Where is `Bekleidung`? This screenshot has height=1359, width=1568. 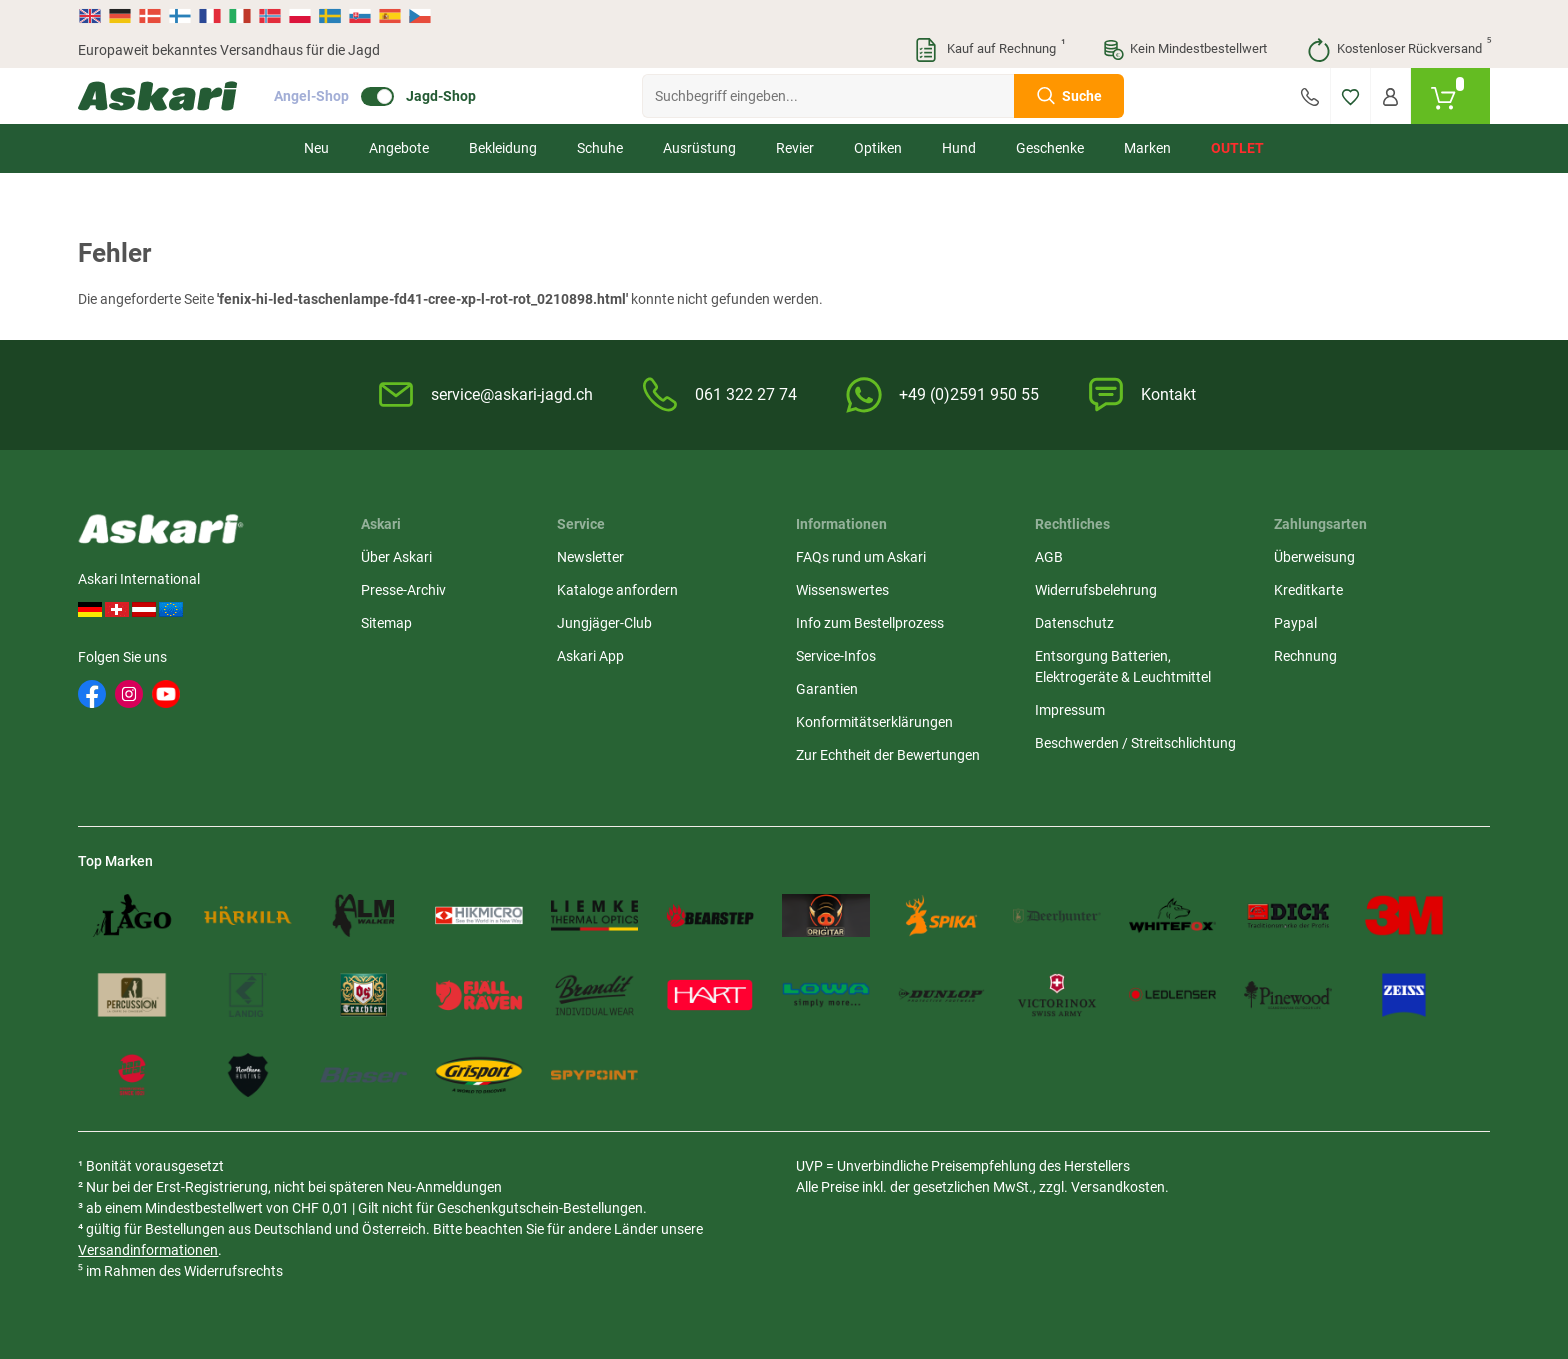 Bekleidung is located at coordinates (503, 148).